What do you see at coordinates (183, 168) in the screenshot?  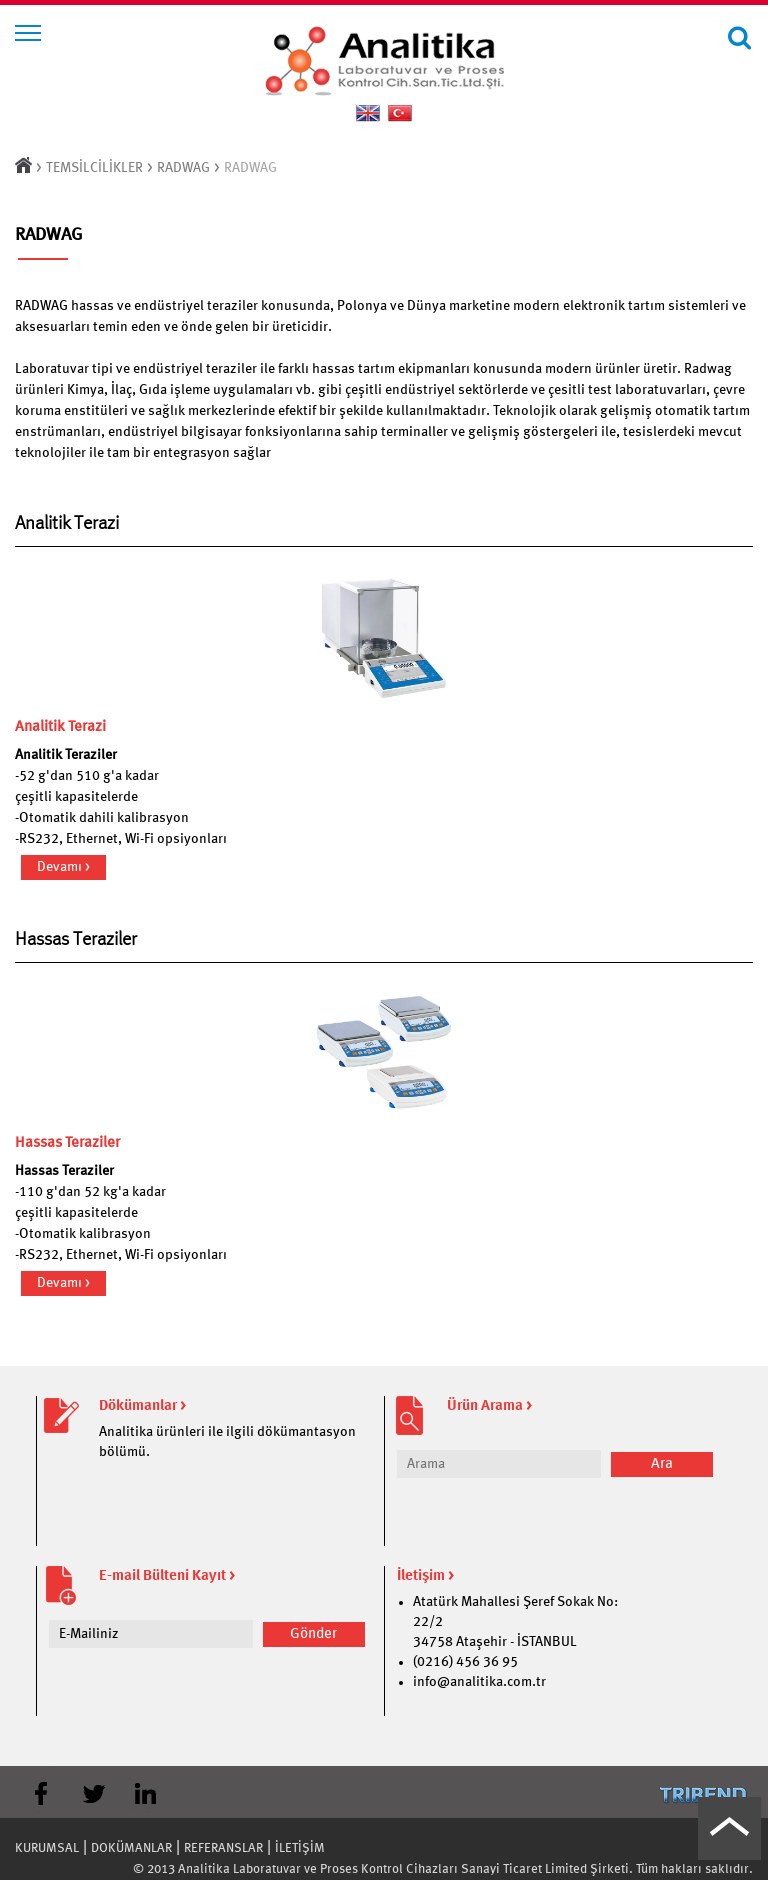 I see `RADWAG` at bounding box center [183, 168].